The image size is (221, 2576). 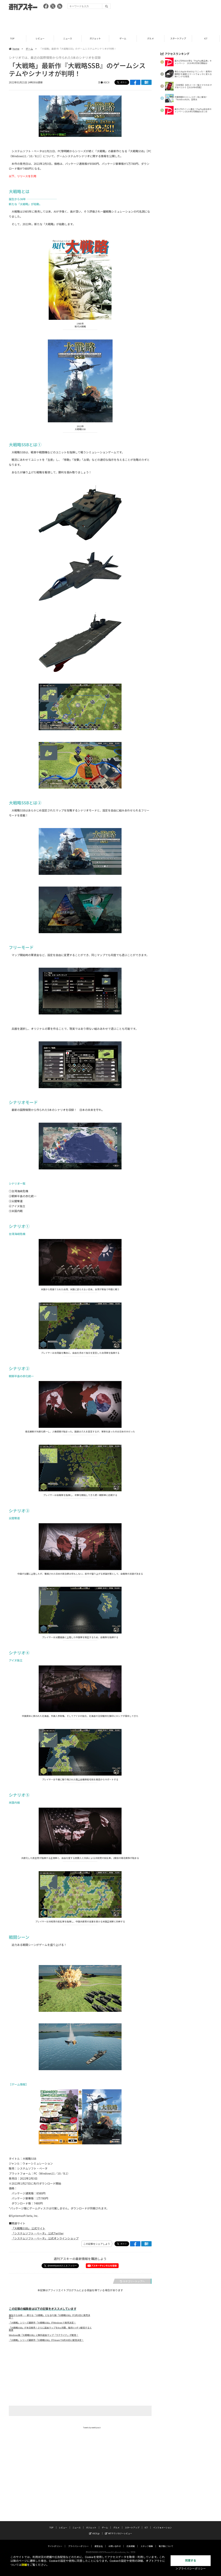 I want to click on 文● ASCII, so click(x=103, y=82).